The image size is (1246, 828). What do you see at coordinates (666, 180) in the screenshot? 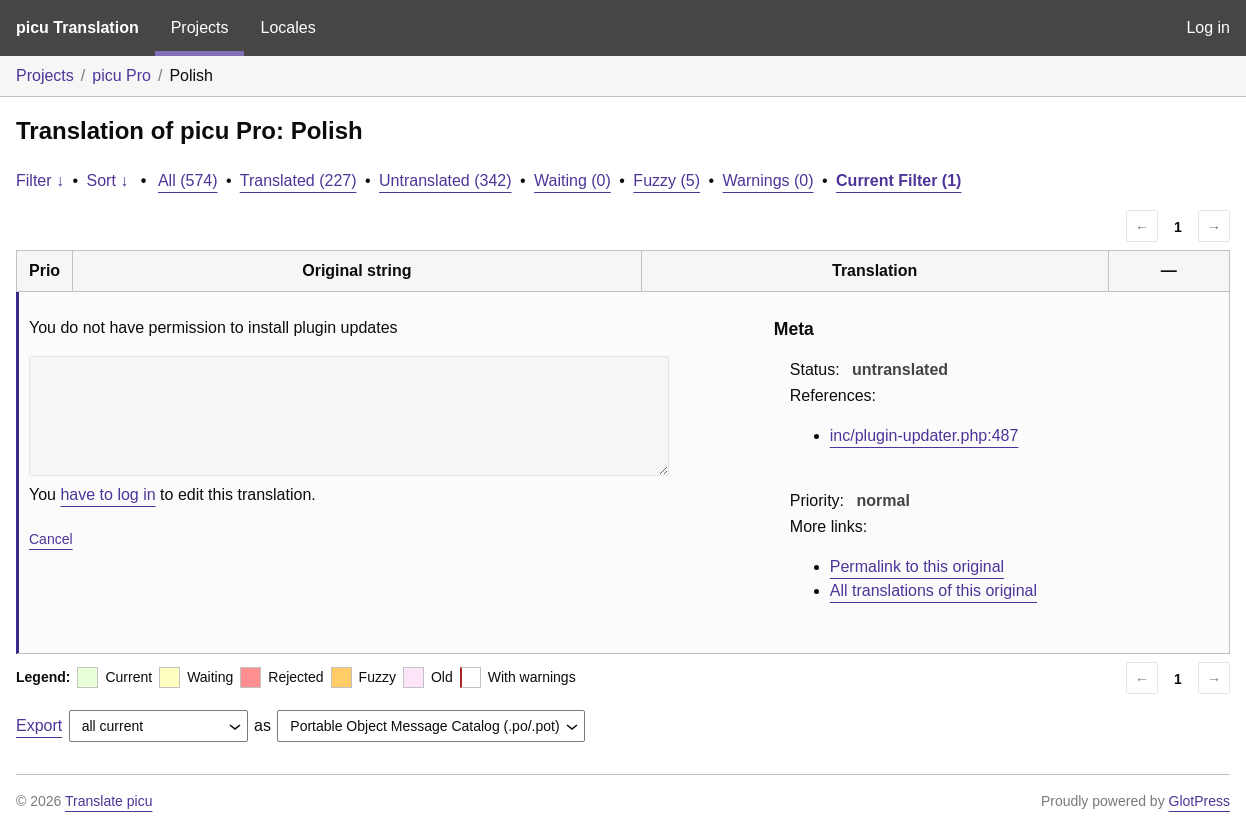
I see `Fuzzy (5)` at bounding box center [666, 180].